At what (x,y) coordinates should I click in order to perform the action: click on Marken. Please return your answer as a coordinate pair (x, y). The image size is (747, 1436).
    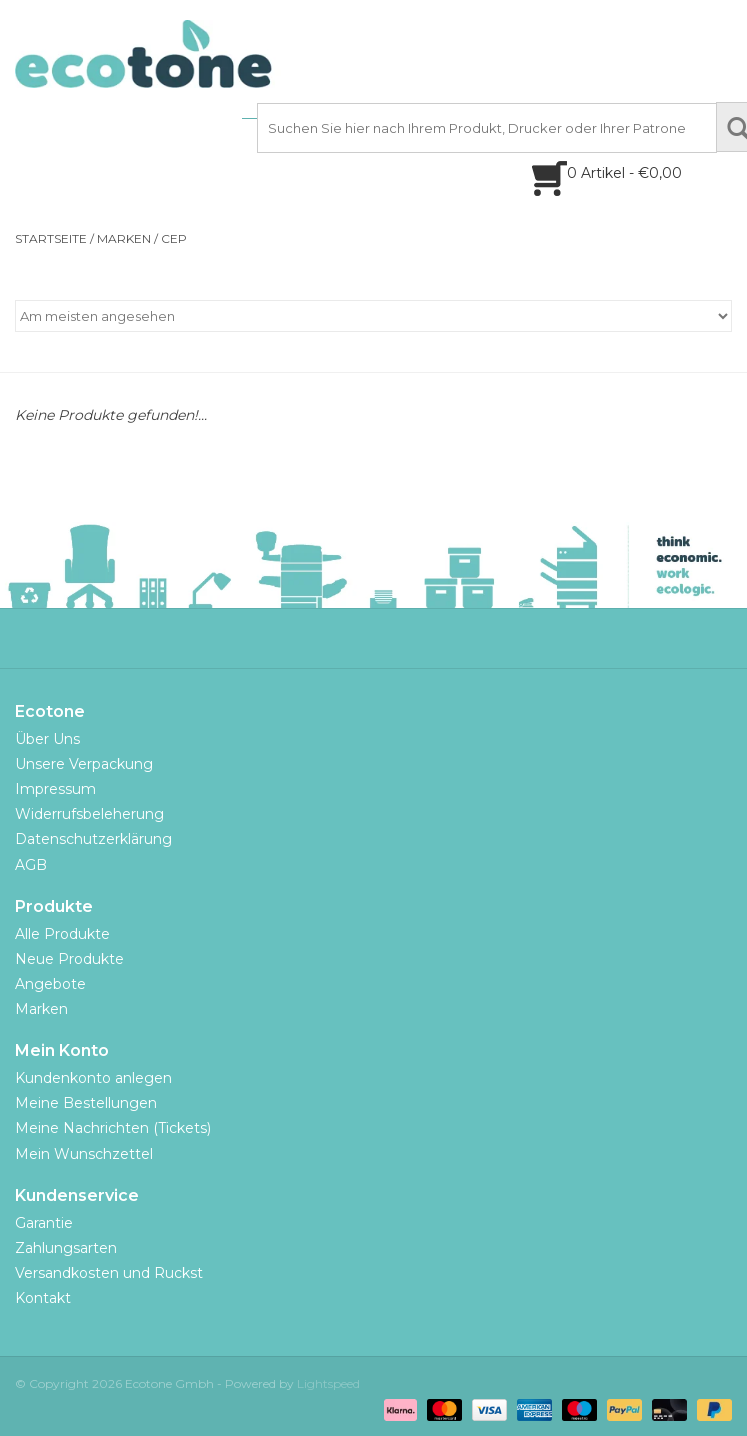
    Looking at the image, I should click on (124, 238).